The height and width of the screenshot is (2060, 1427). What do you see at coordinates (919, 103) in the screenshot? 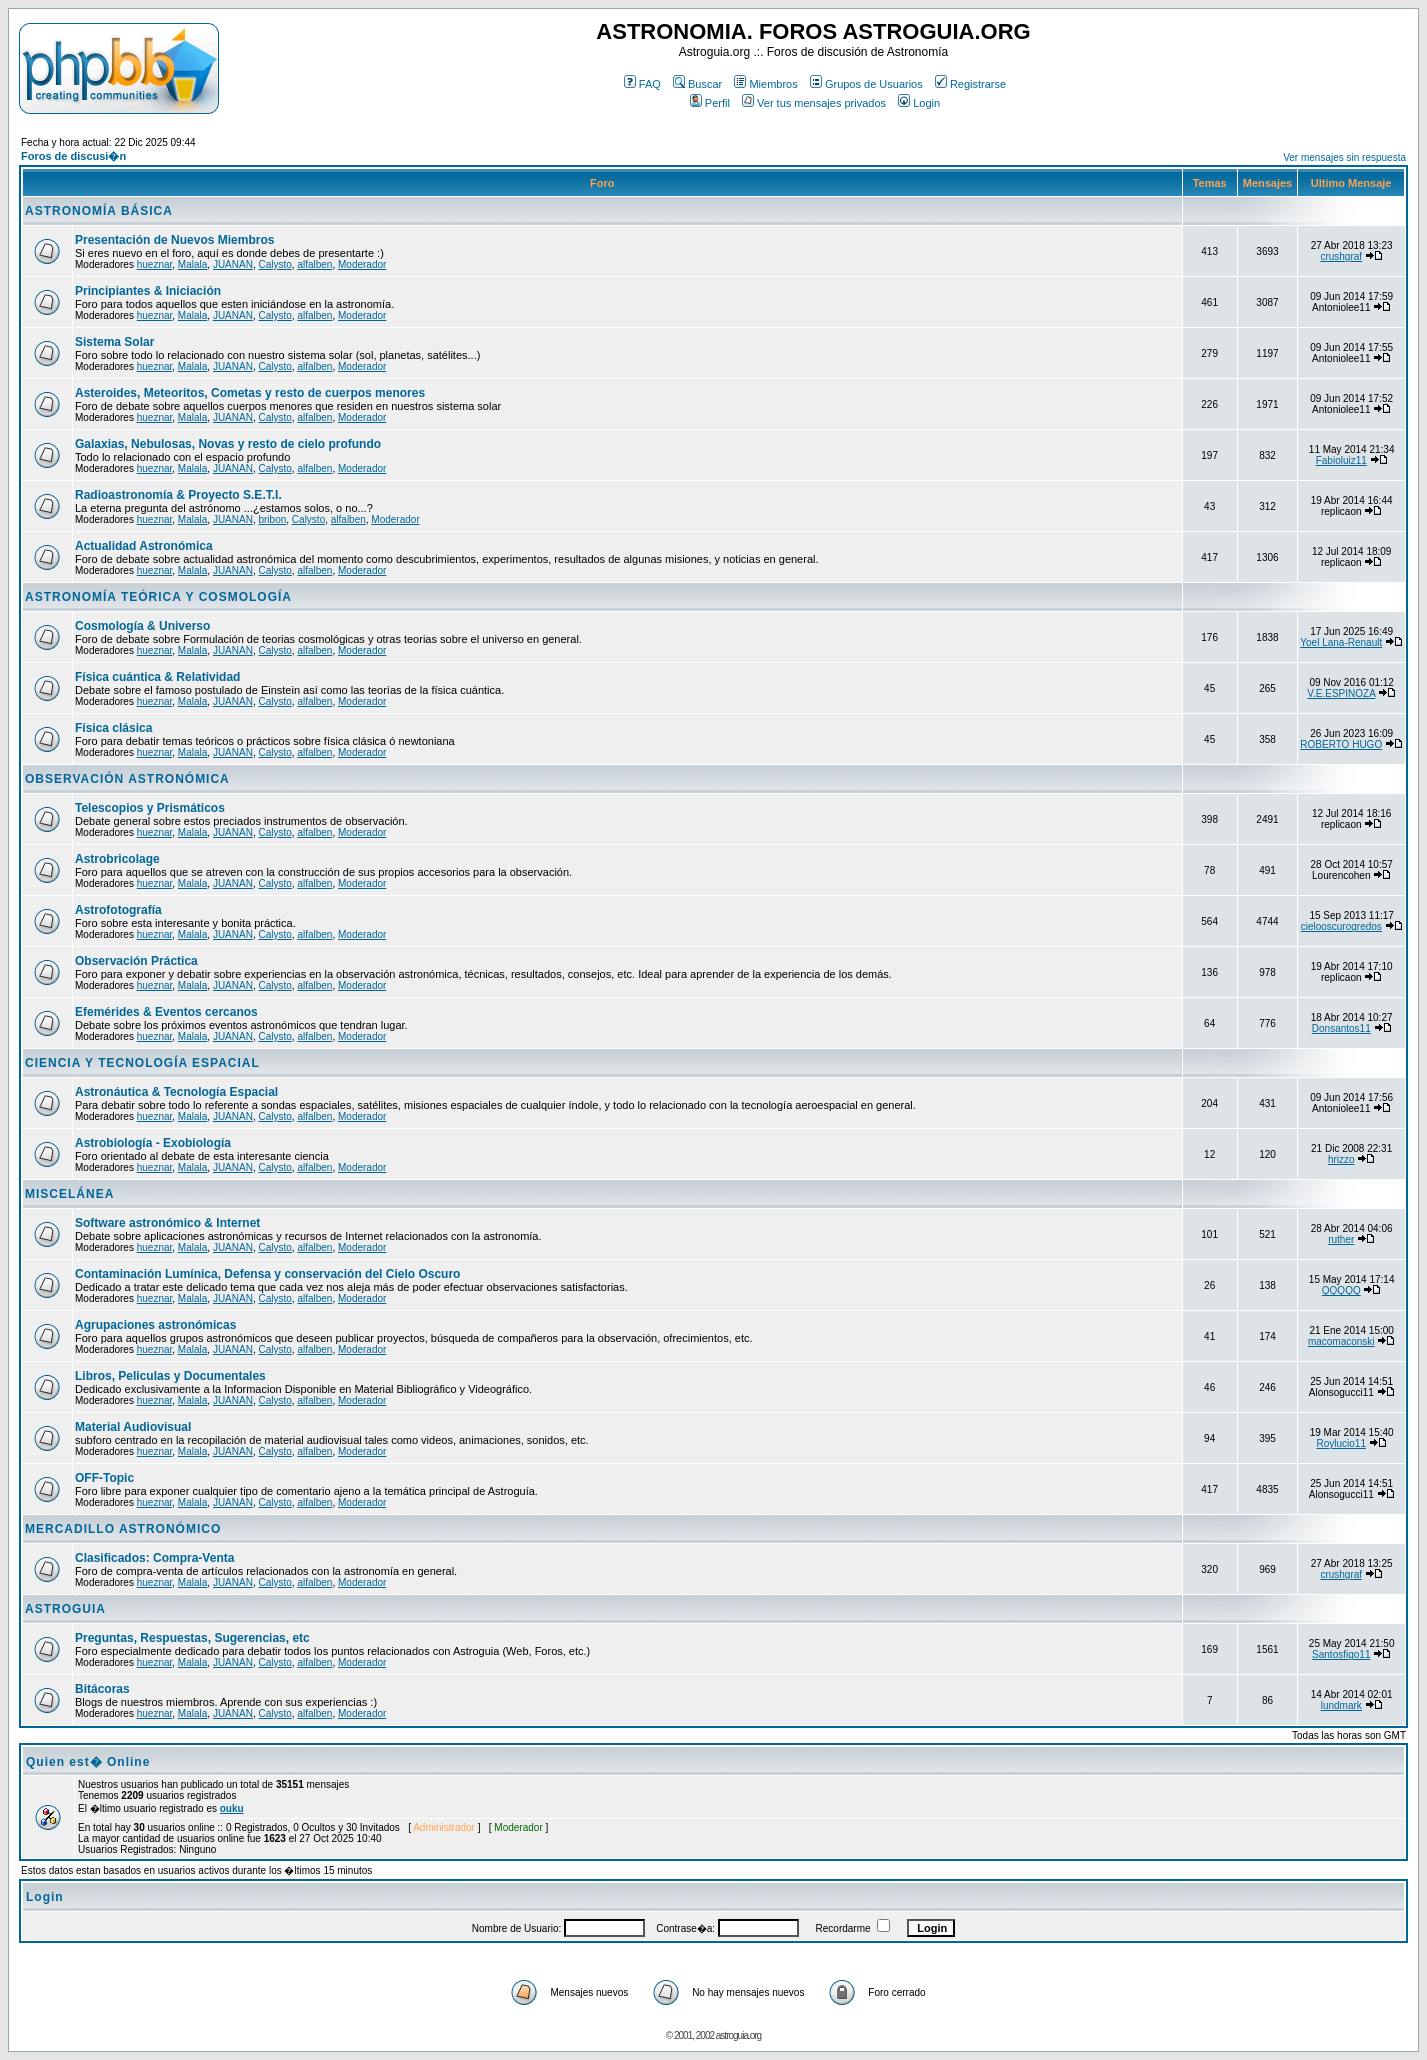
I see `Login` at bounding box center [919, 103].